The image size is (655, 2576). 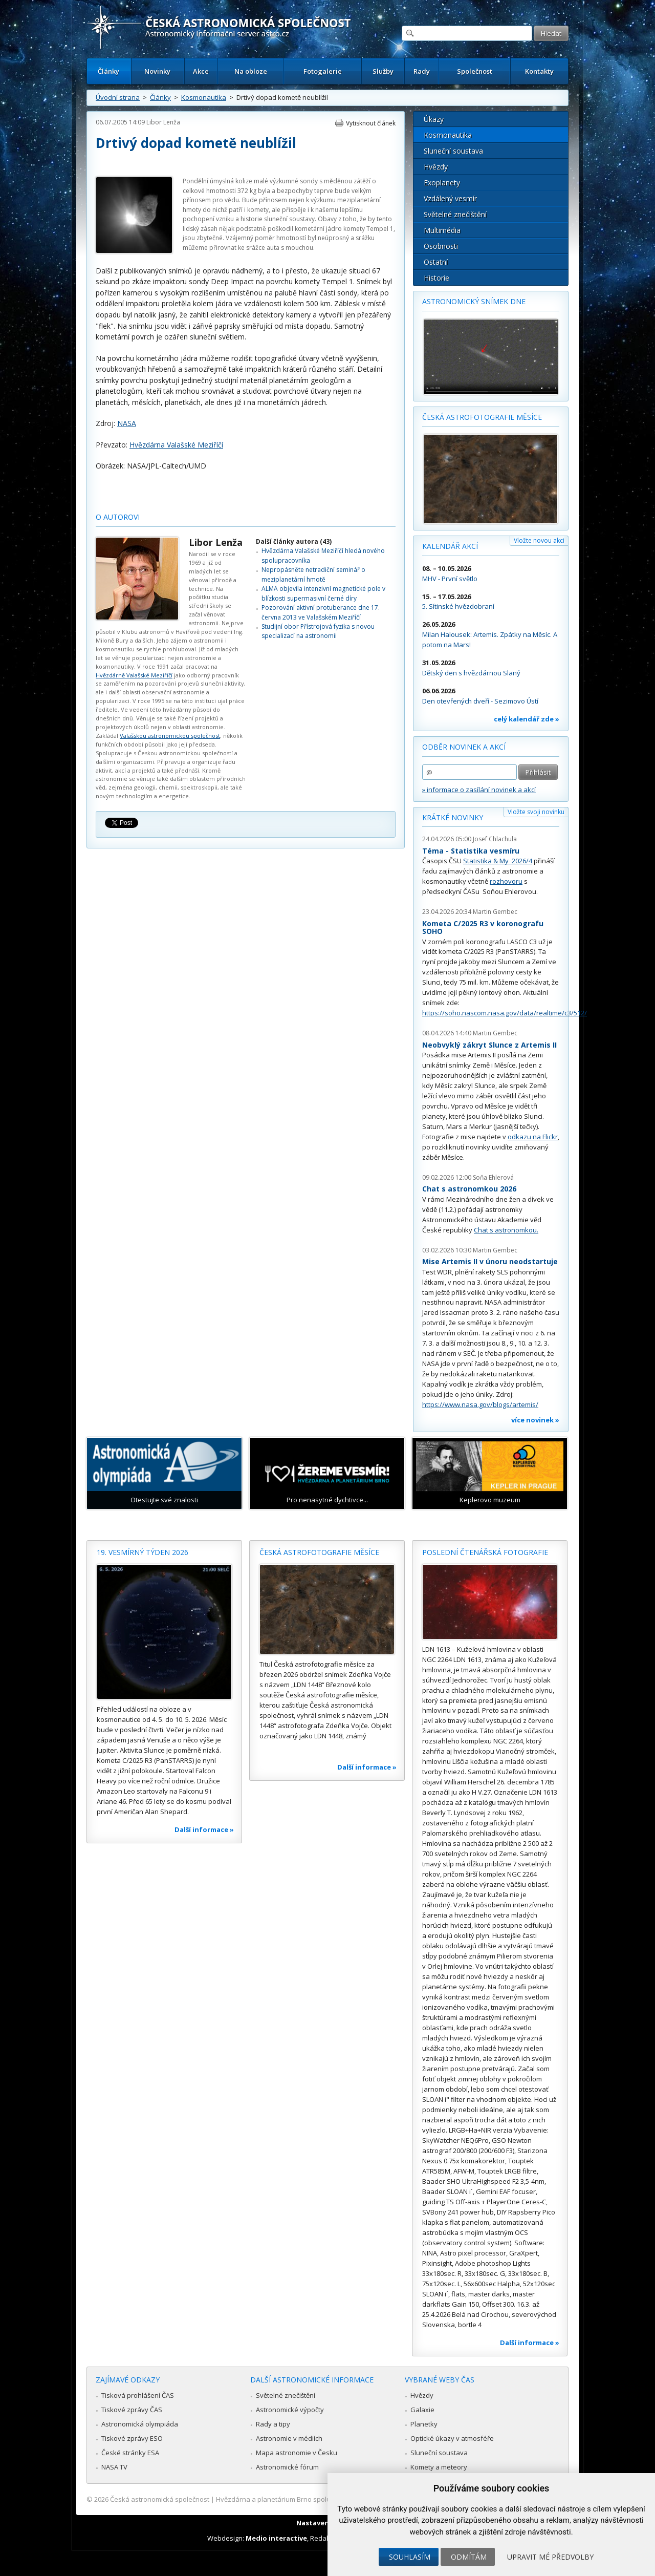 I want to click on Martin Gembec, so click(x=495, y=911).